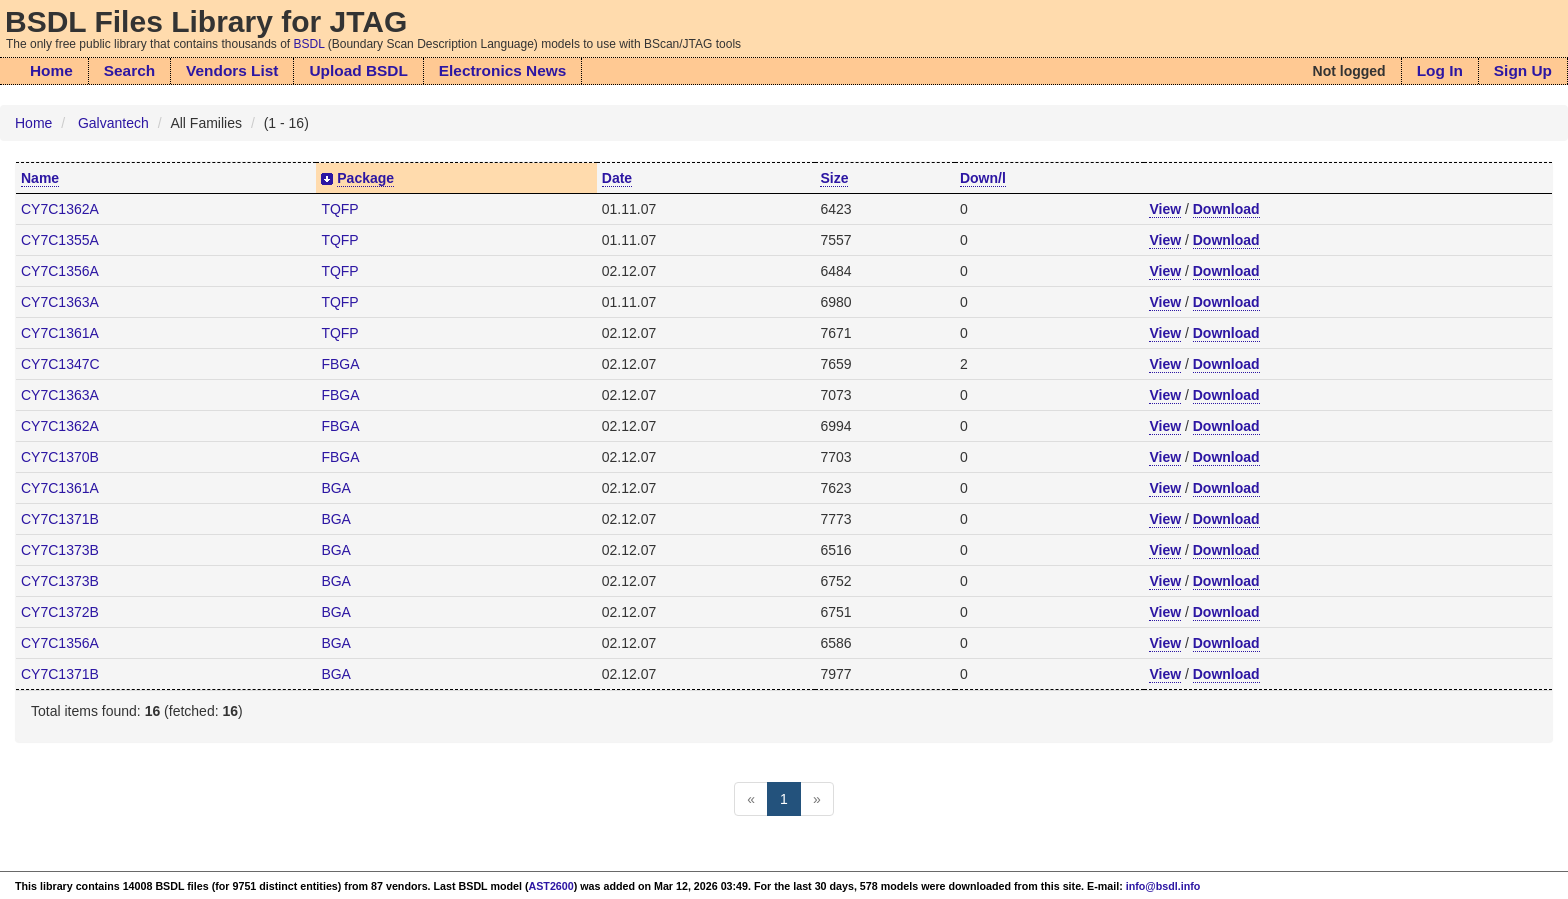 Image resolution: width=1568 pixels, height=899 pixels. I want to click on CY7C1347C, so click(60, 364).